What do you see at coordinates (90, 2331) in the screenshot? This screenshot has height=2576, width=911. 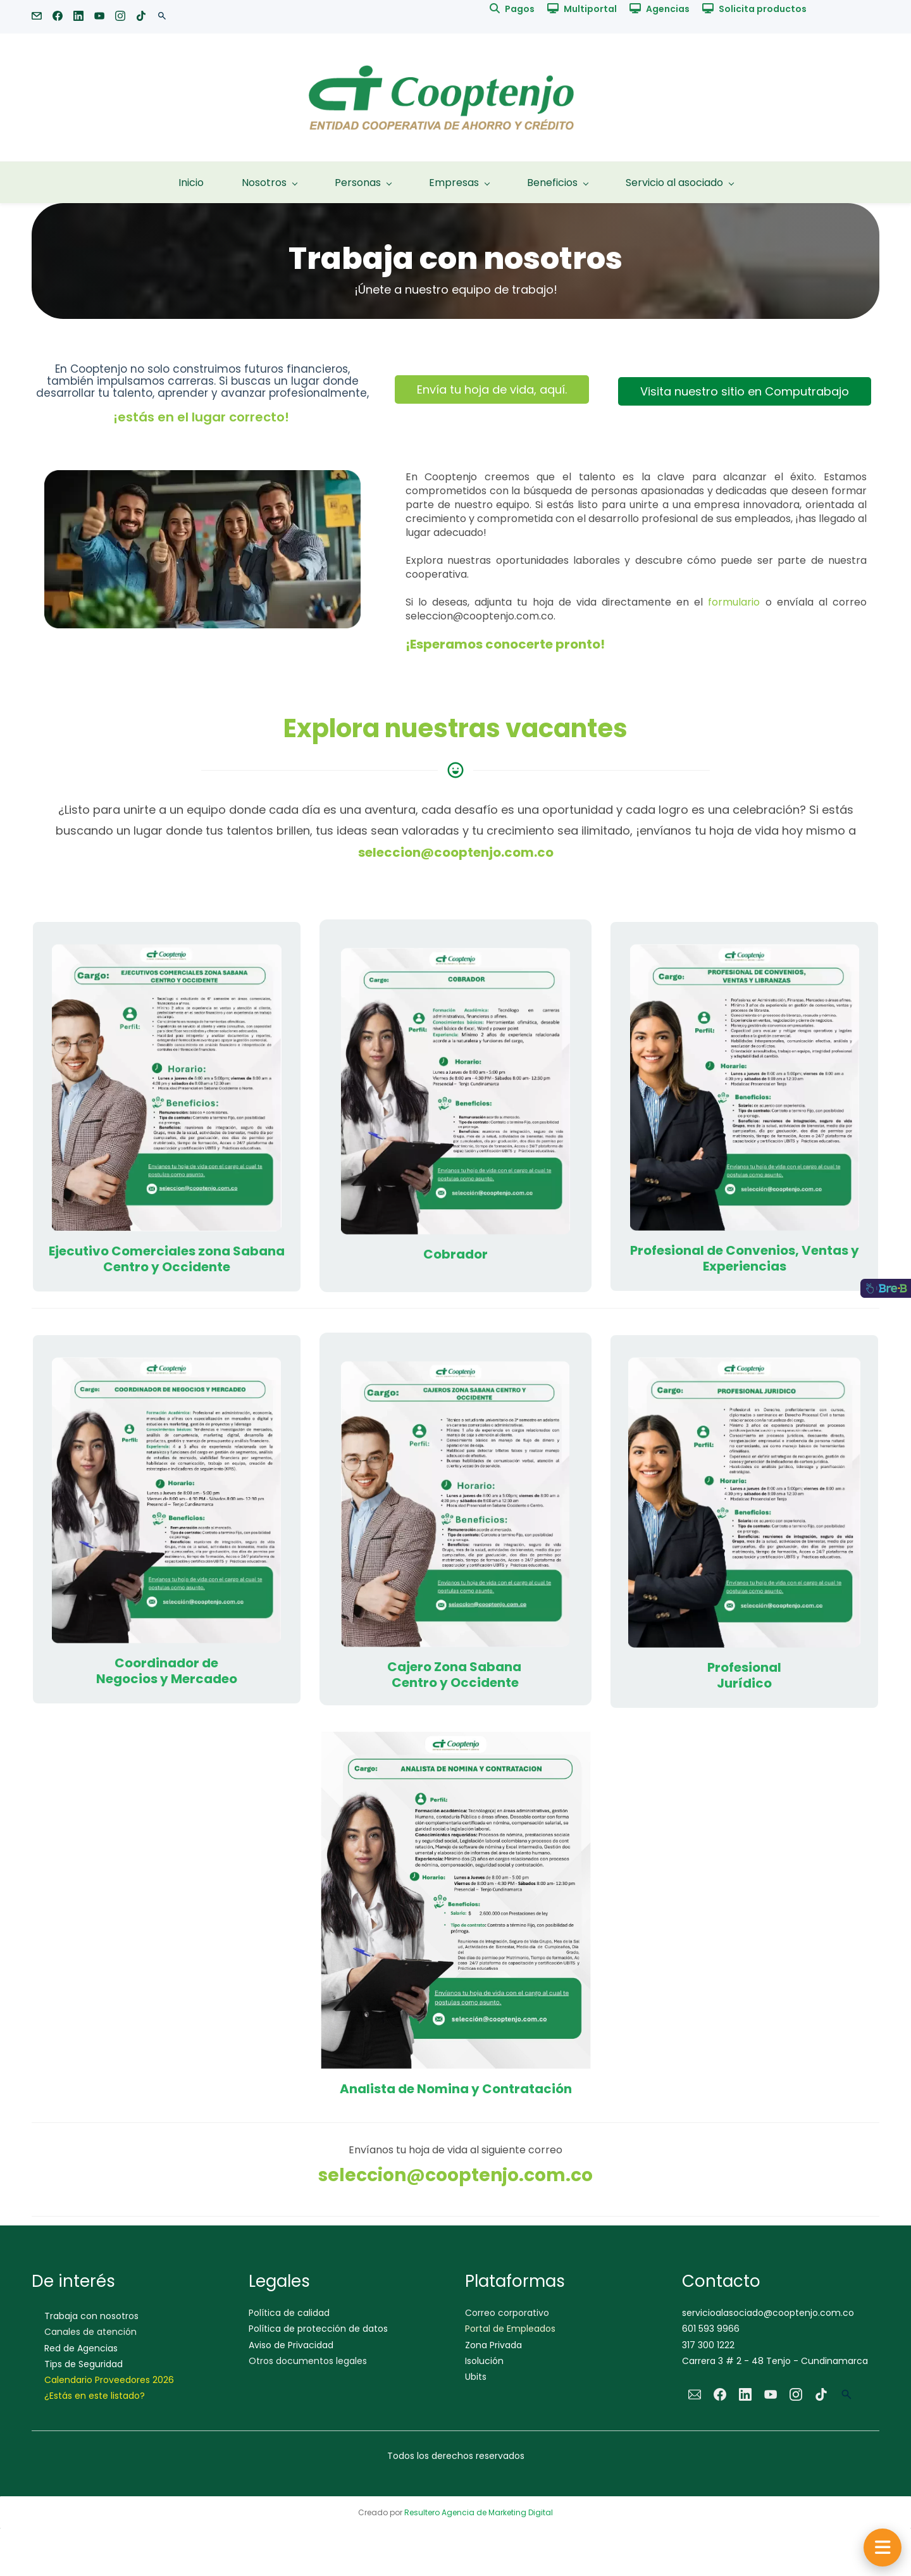 I see `Canales de atención` at bounding box center [90, 2331].